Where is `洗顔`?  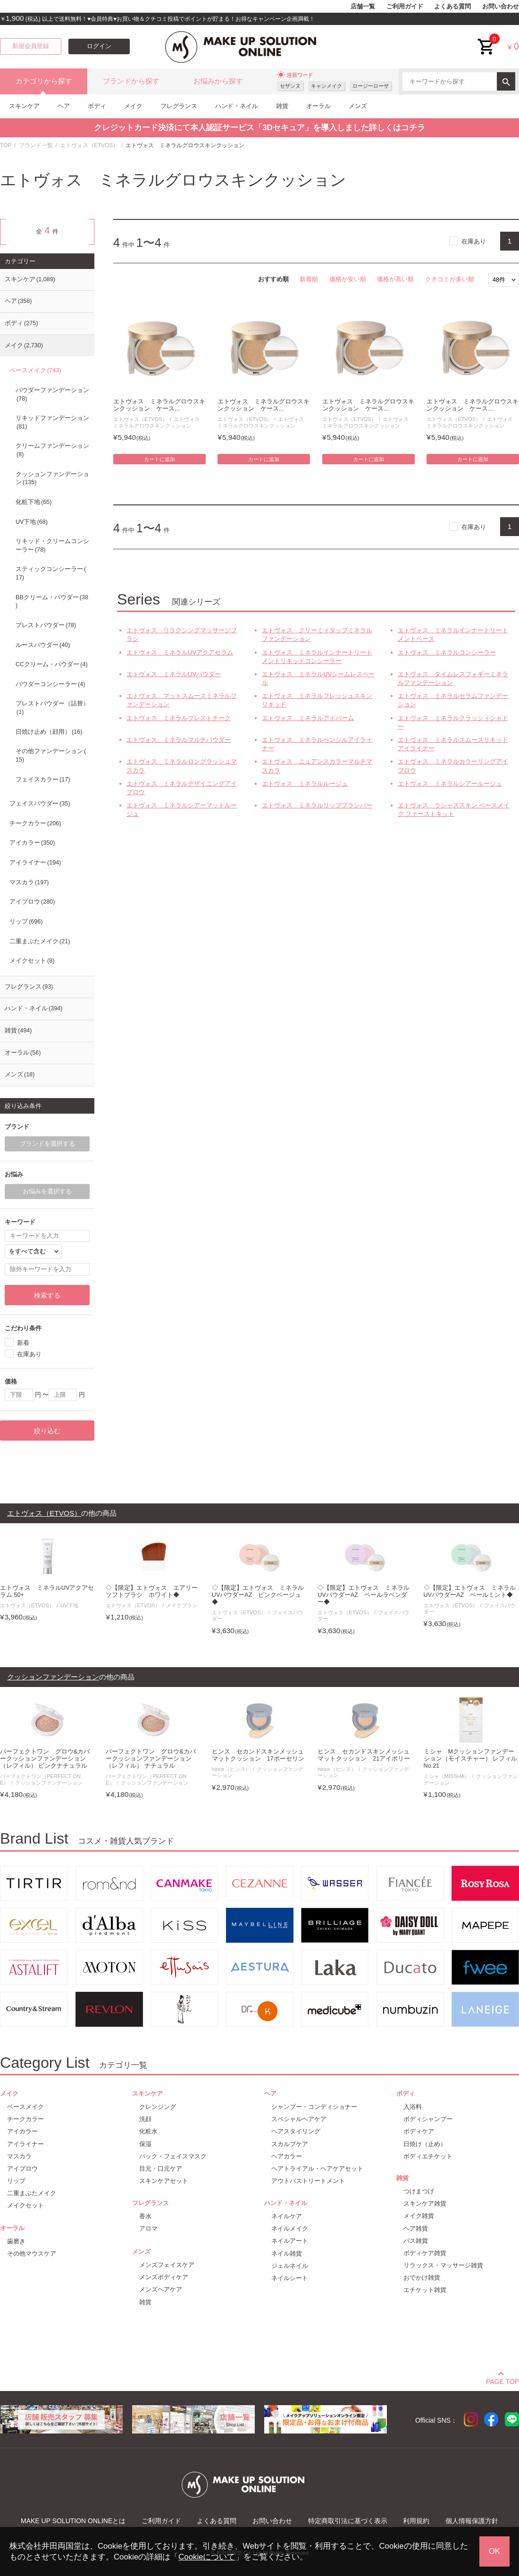
洗顔 is located at coordinates (145, 2119).